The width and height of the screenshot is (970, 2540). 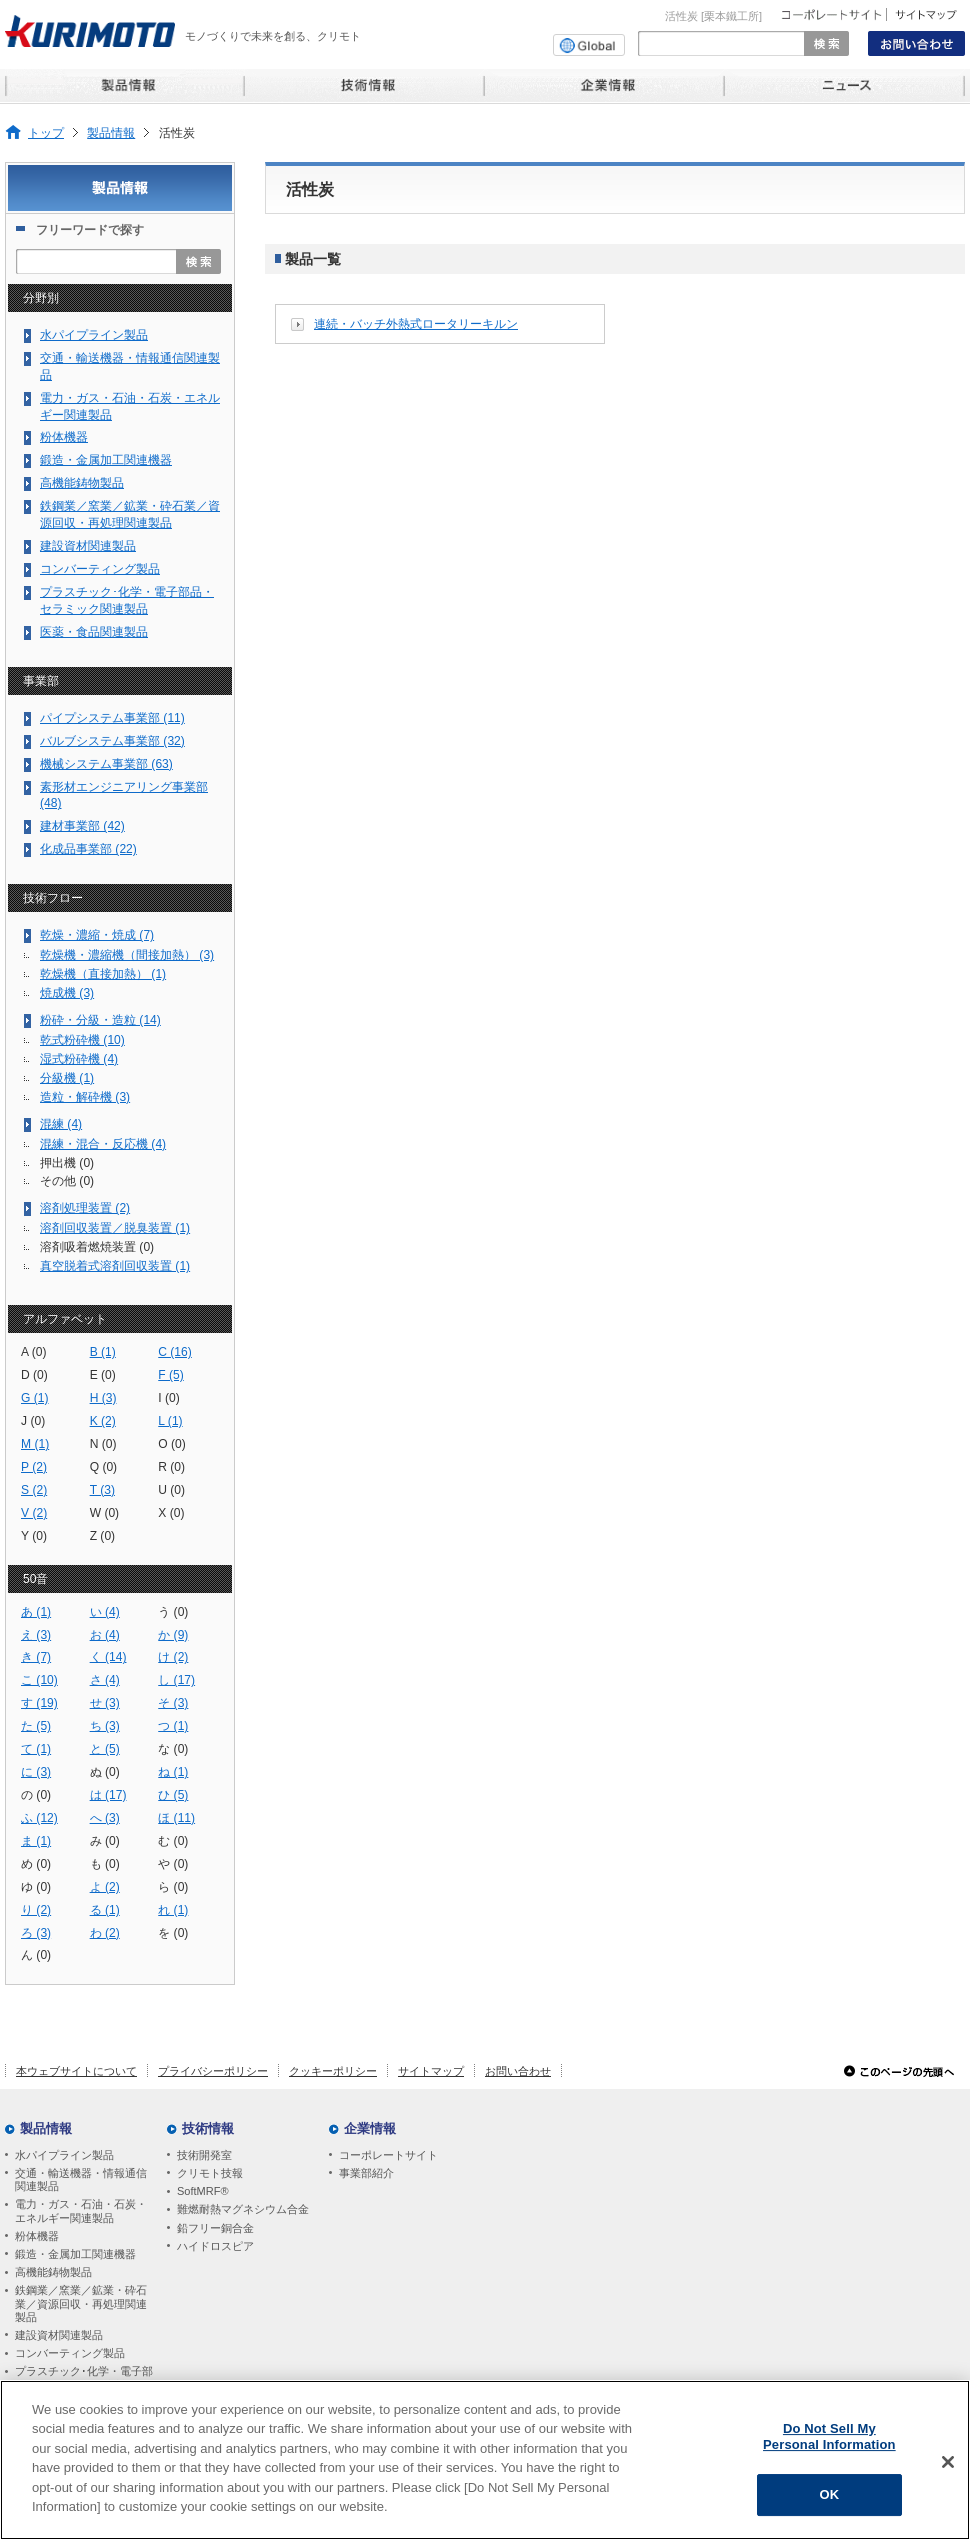 What do you see at coordinates (102, 1490) in the screenshot?
I see `T (3)` at bounding box center [102, 1490].